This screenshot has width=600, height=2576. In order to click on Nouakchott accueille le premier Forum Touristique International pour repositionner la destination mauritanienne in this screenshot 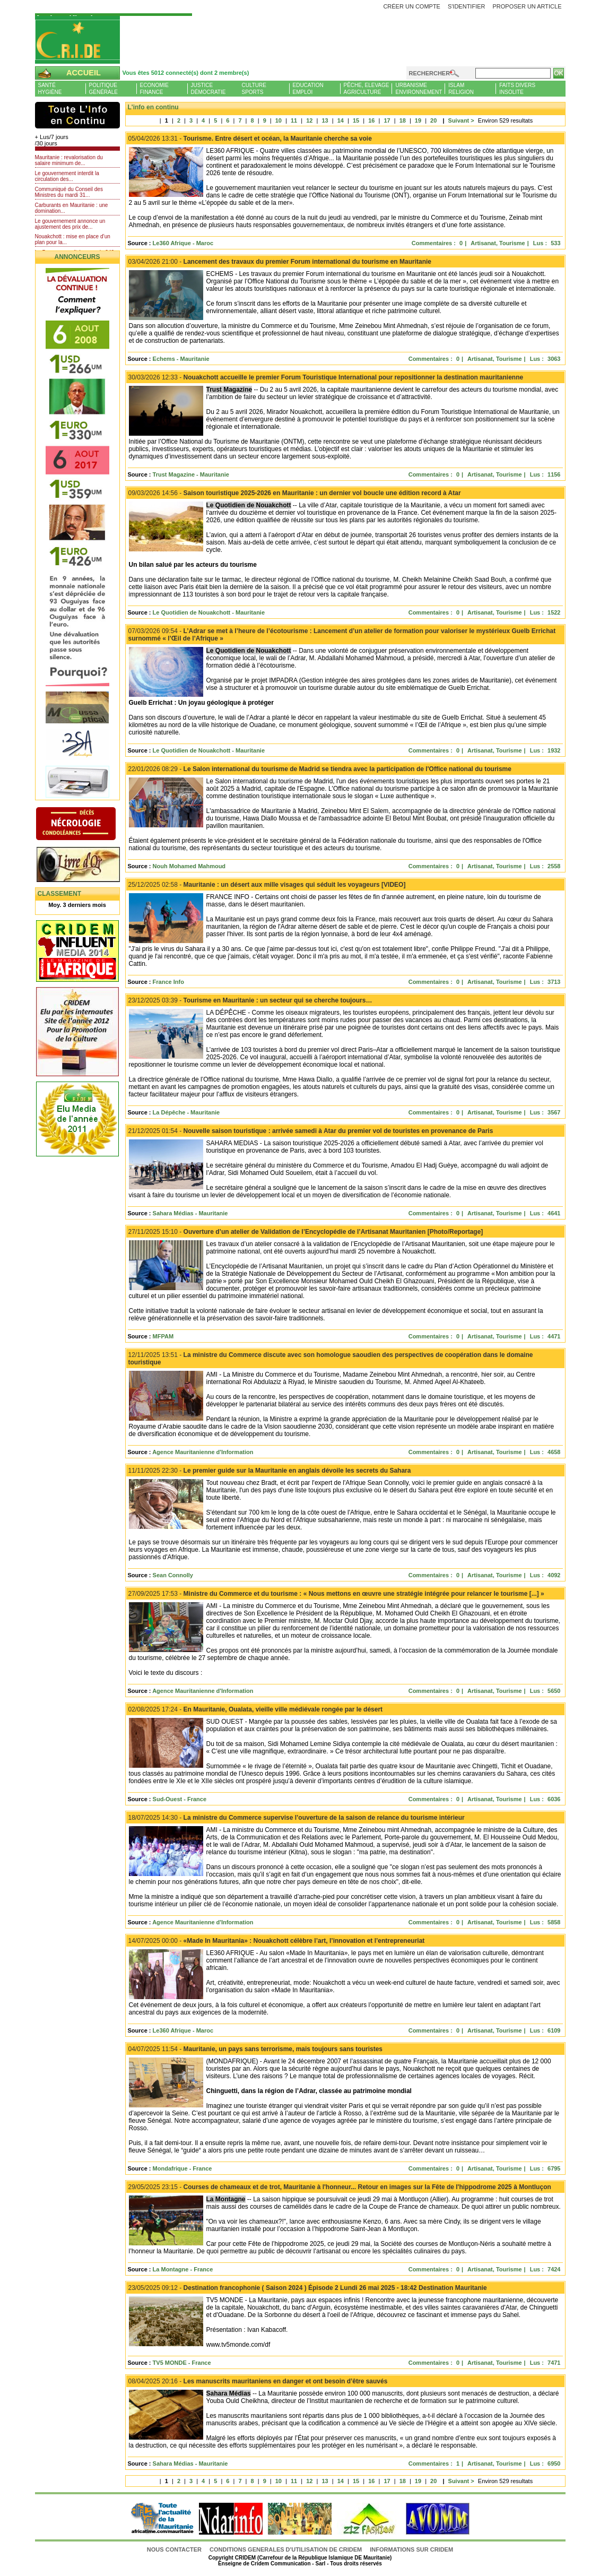, I will do `click(326, 377)`.